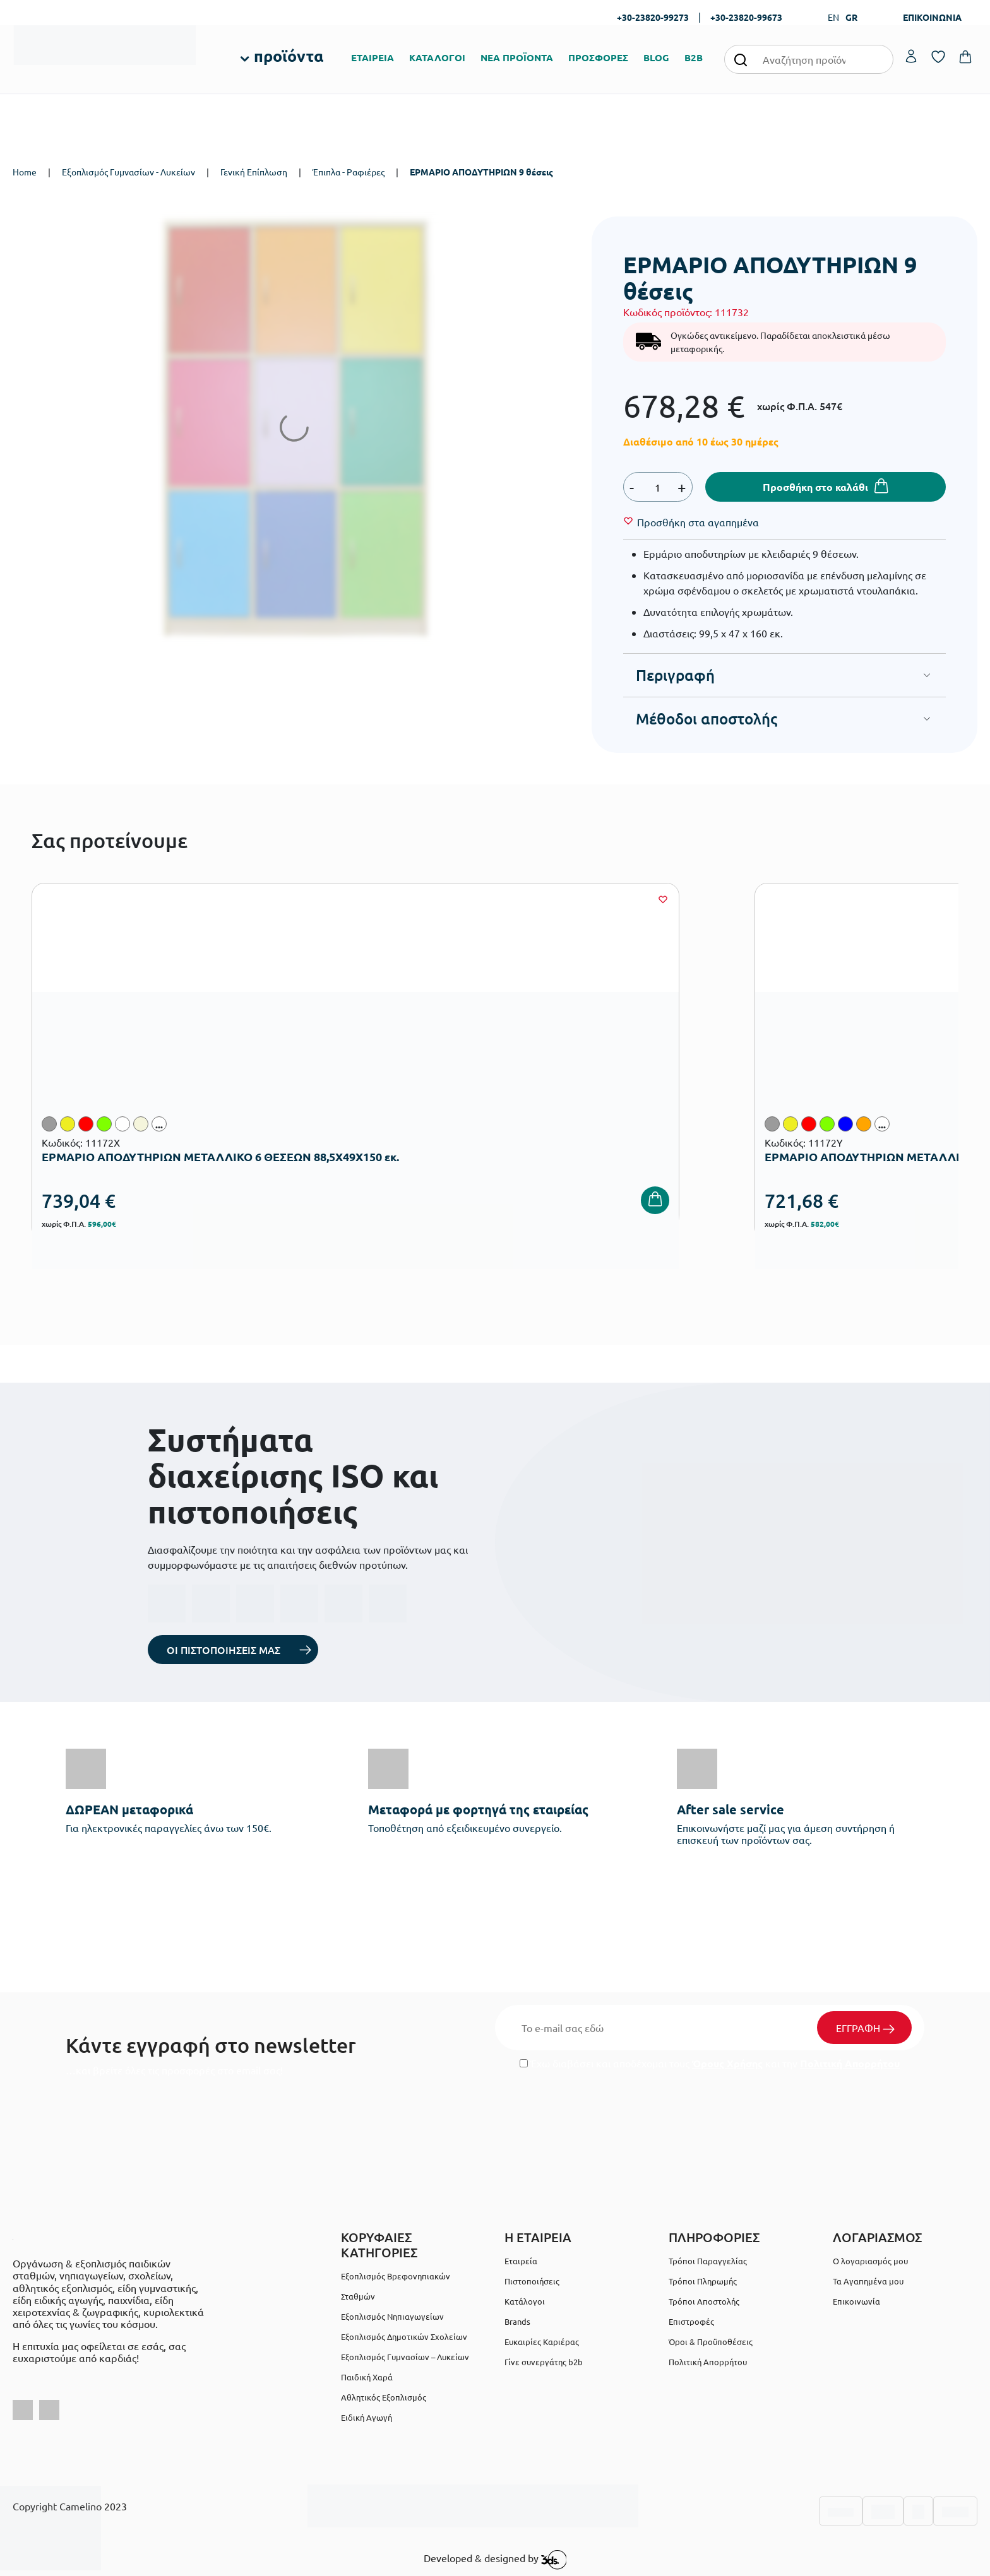 This screenshot has width=990, height=2576. Describe the element at coordinates (517, 2321) in the screenshot. I see `Brands` at that location.